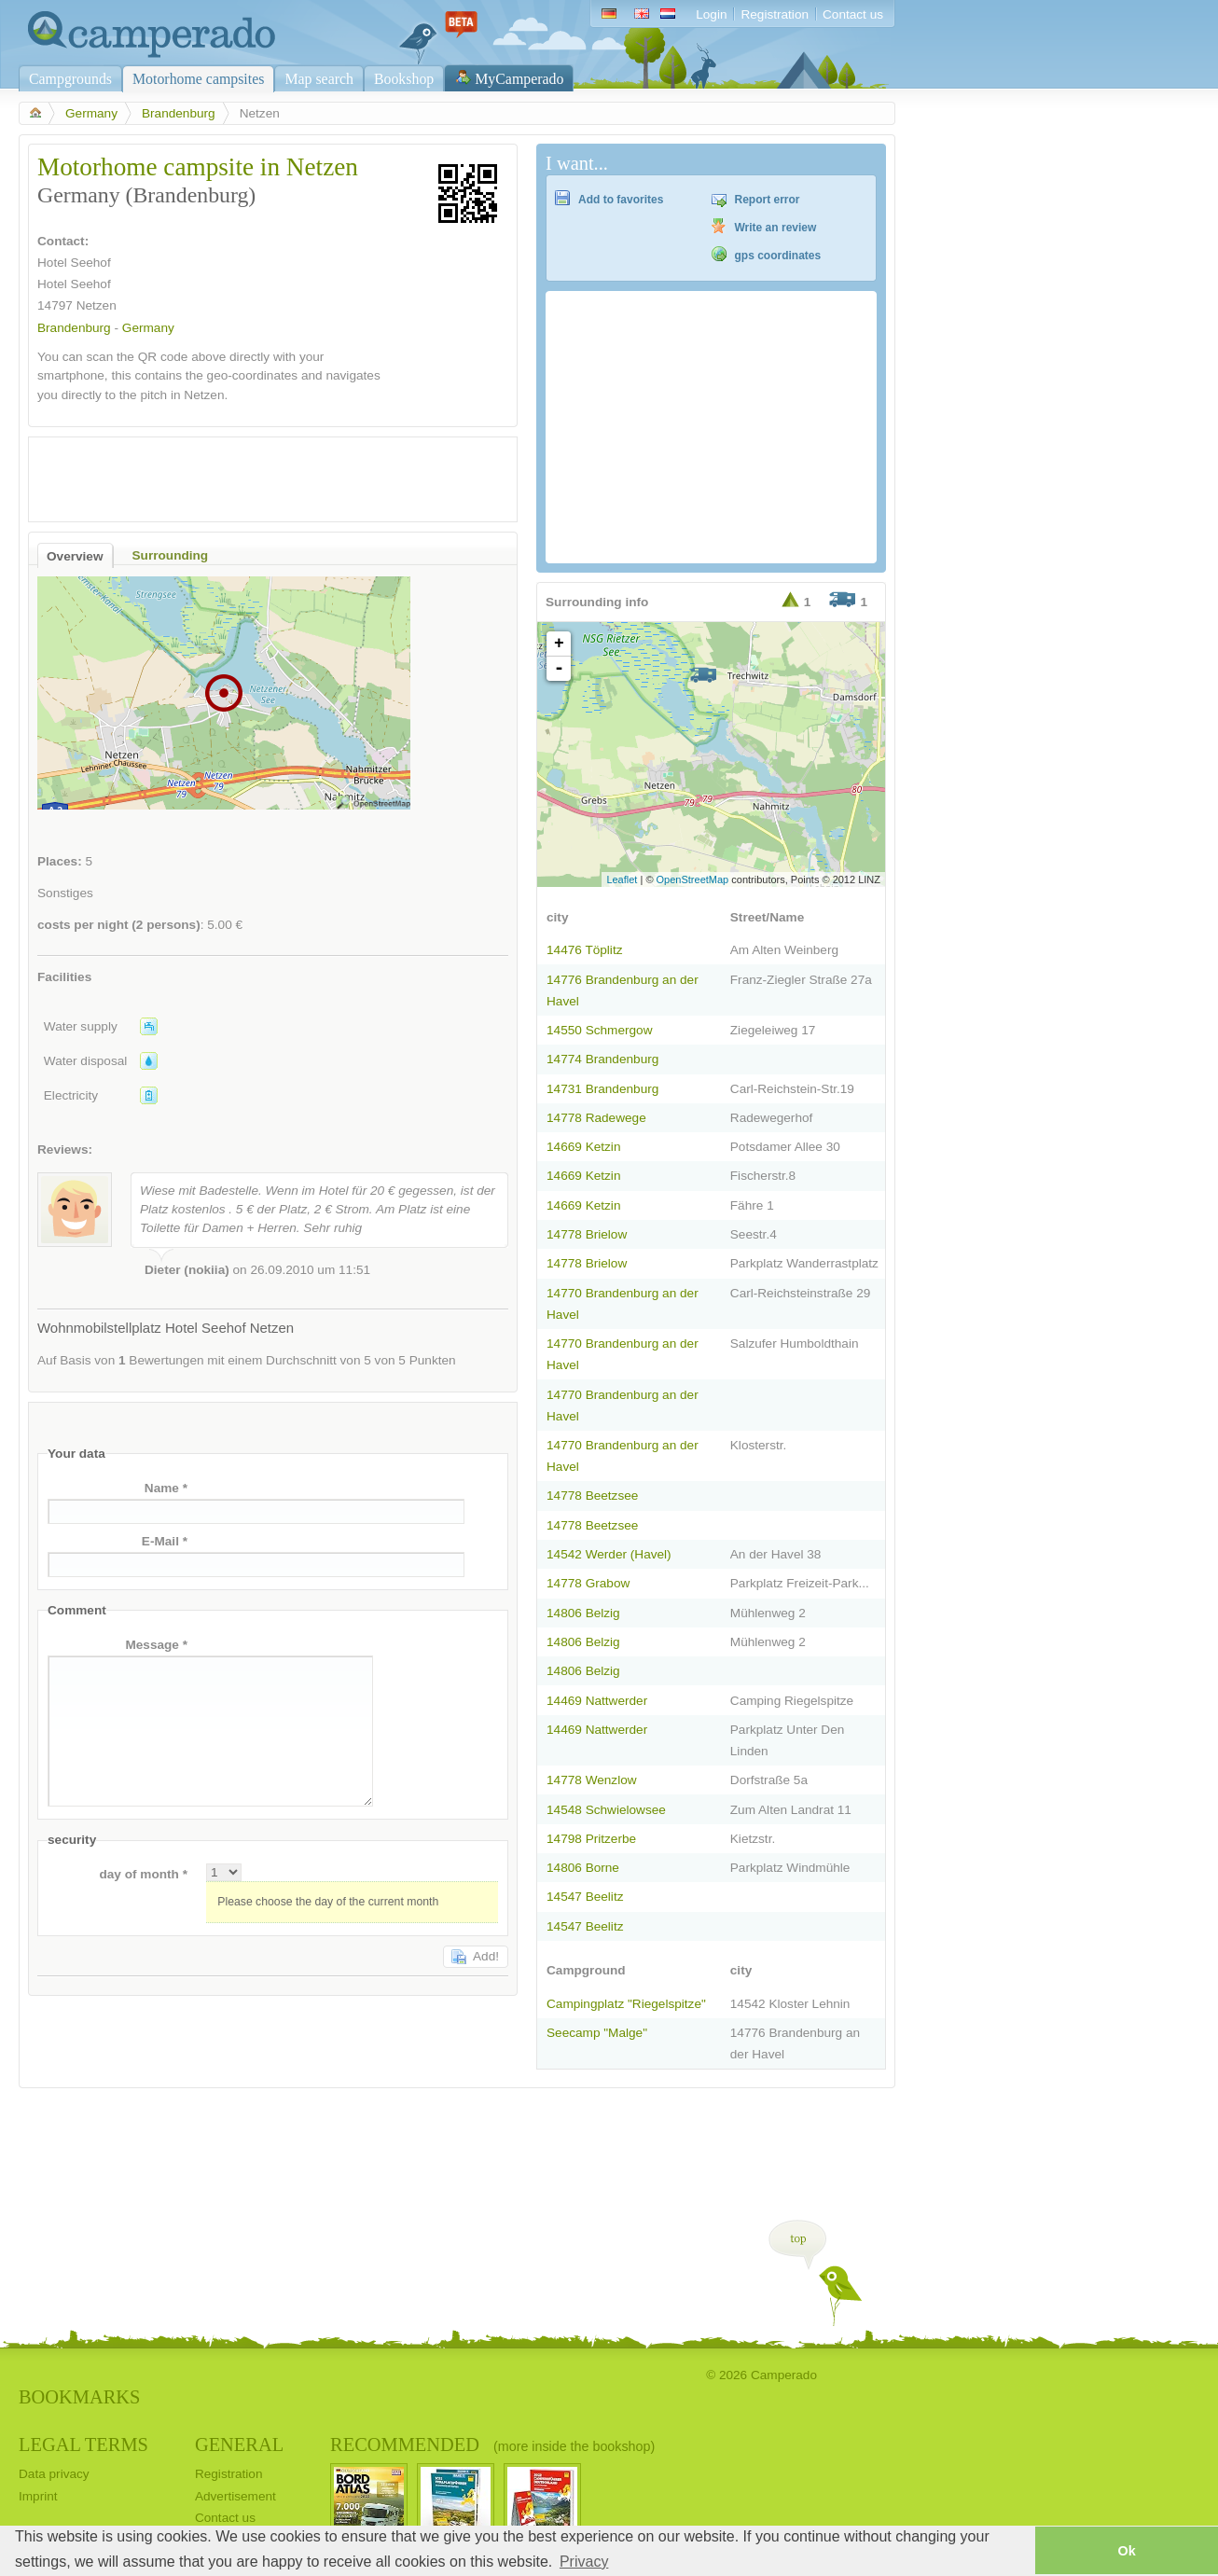 This screenshot has width=1218, height=2576. I want to click on Advertisement, so click(235, 2496).